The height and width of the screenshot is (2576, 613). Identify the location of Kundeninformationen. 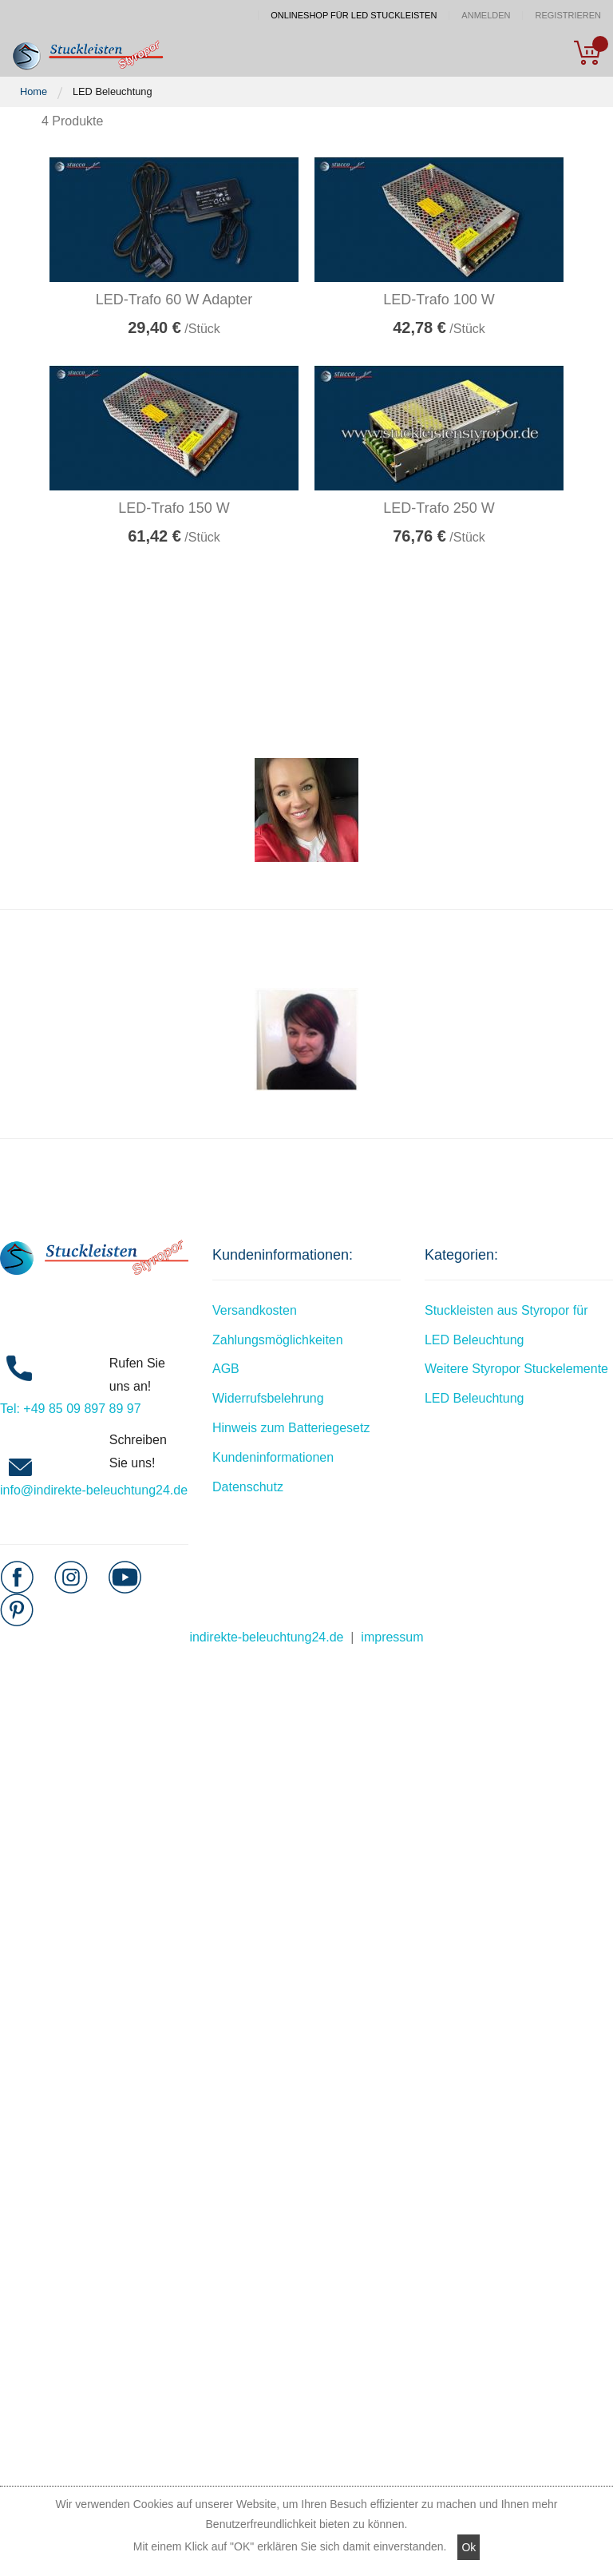
(273, 1457).